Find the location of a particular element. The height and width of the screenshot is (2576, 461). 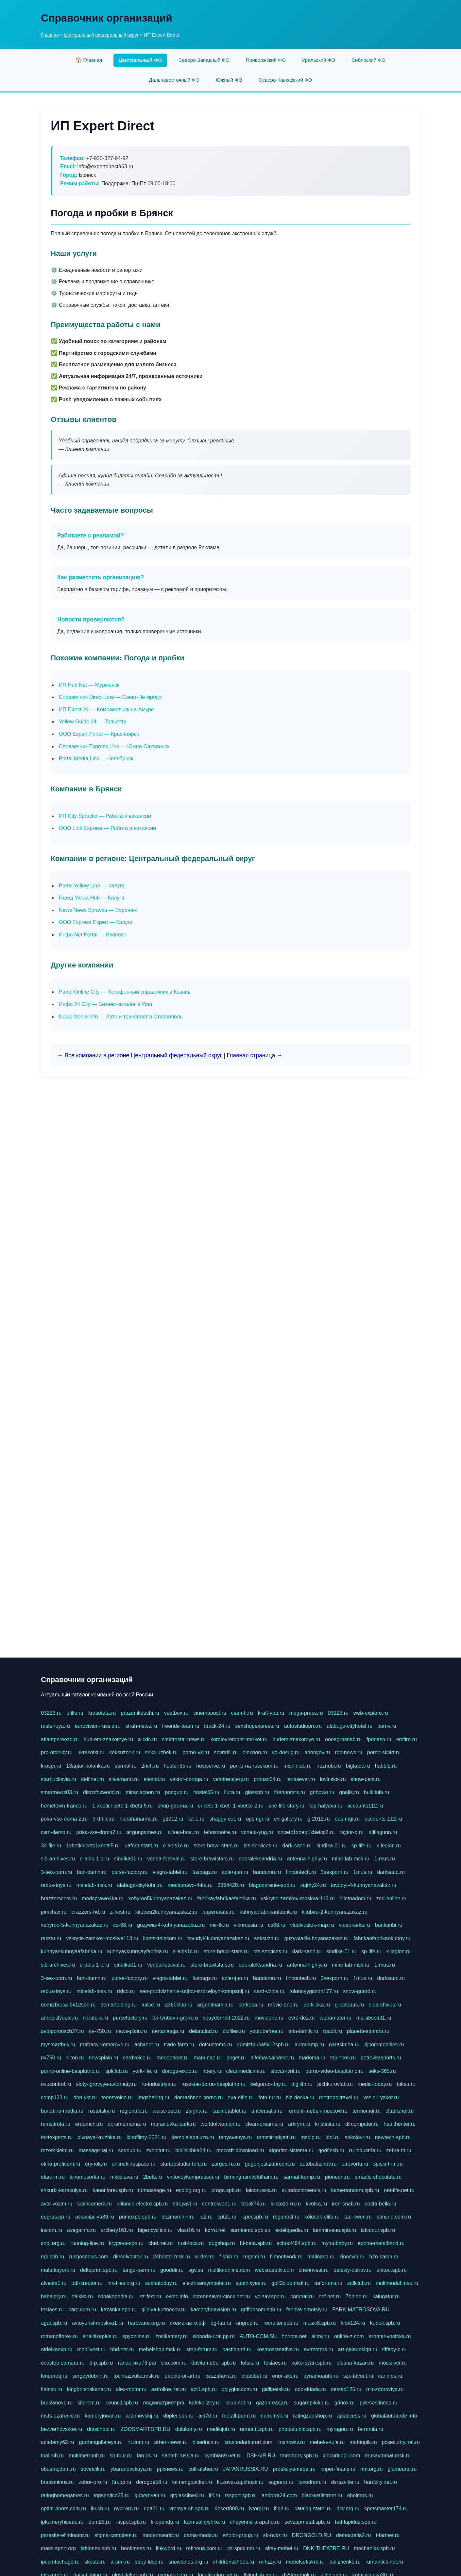

pursefactory.ru is located at coordinates (130, 2018).